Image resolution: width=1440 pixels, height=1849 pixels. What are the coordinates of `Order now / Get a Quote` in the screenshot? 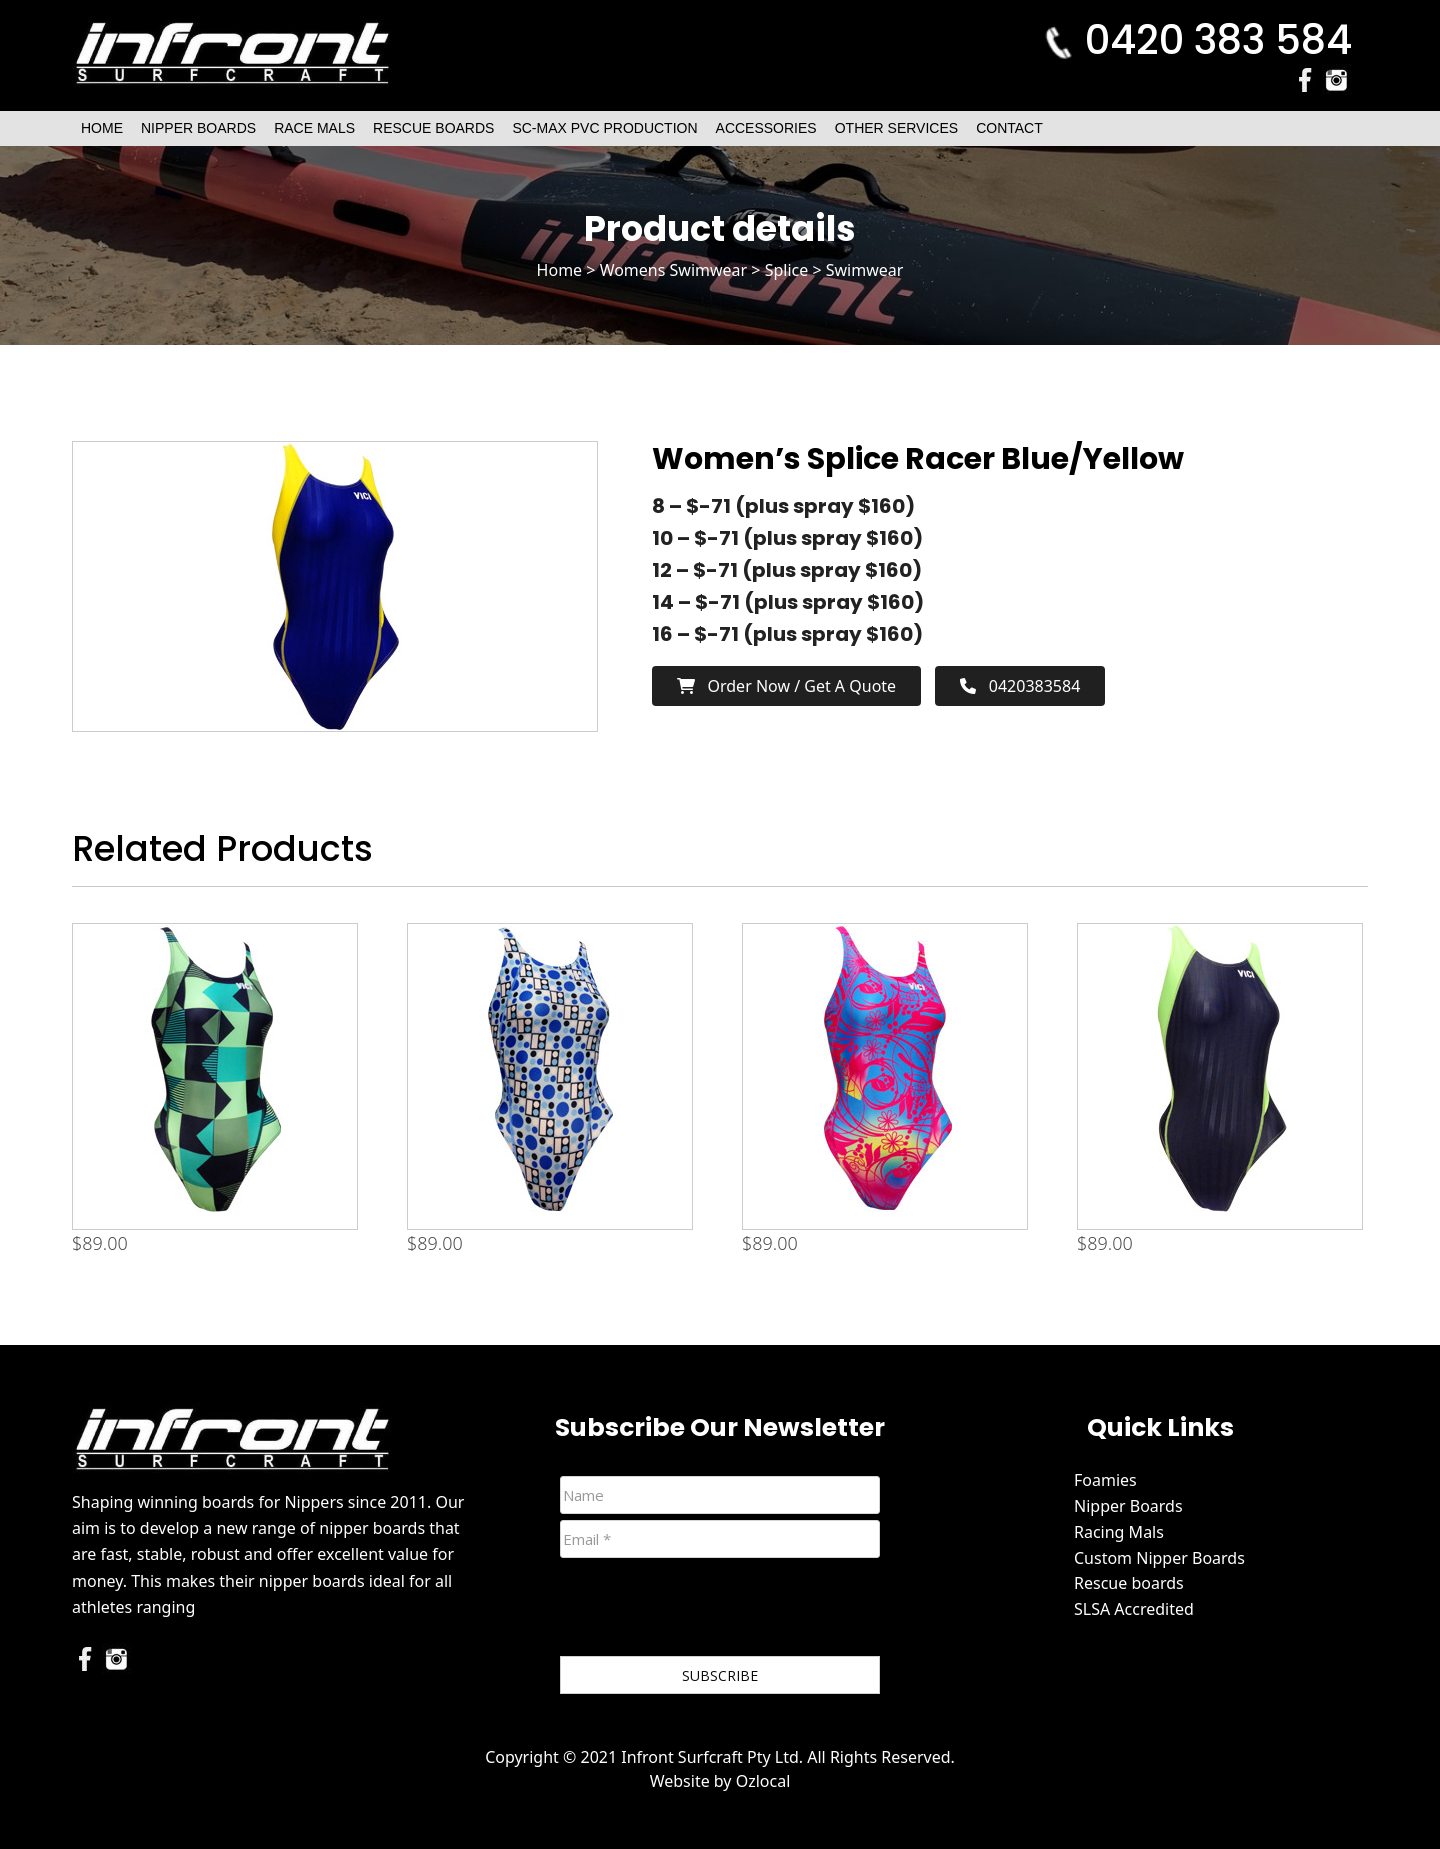 It's located at (786, 686).